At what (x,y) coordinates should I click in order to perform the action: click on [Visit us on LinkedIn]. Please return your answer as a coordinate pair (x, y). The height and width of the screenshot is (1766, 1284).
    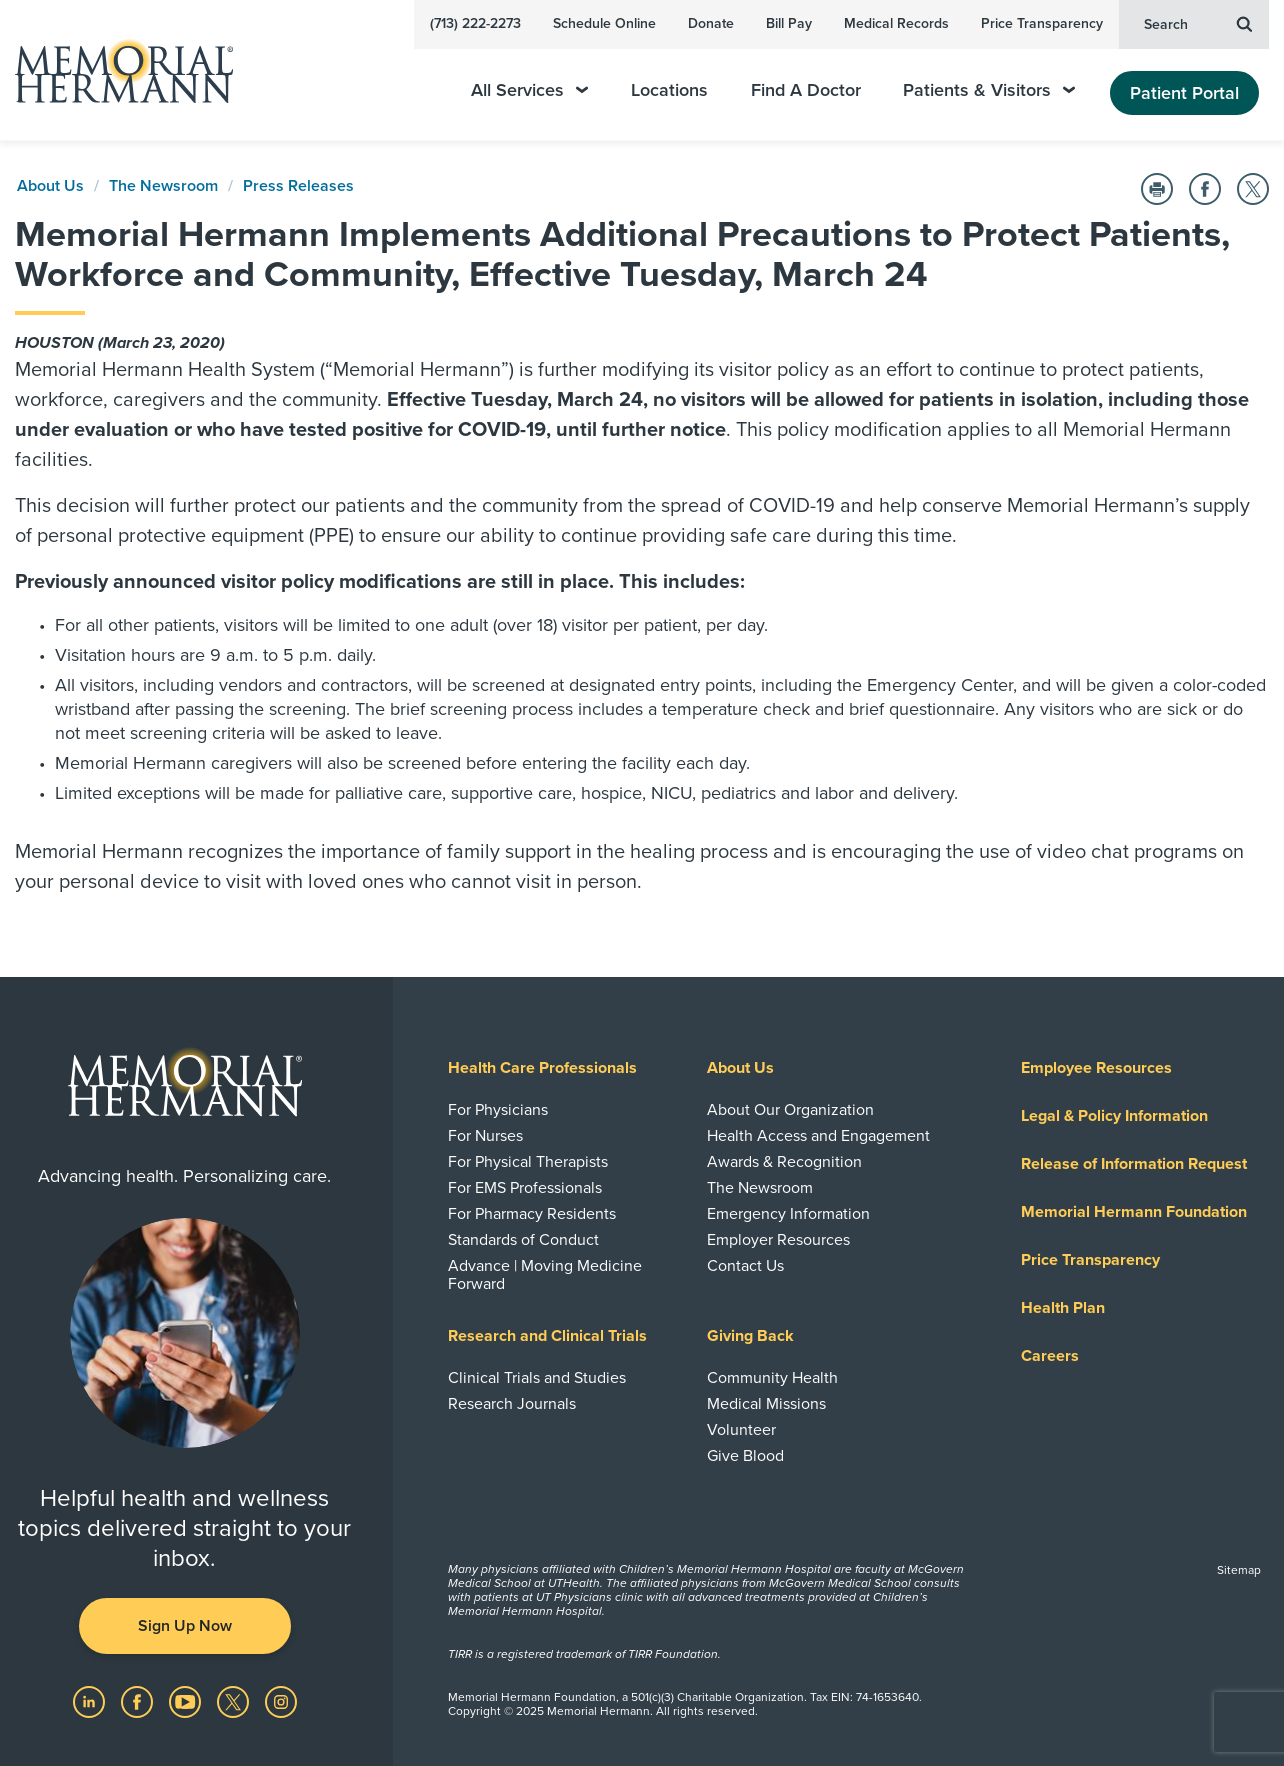
    Looking at the image, I should click on (91, 1701).